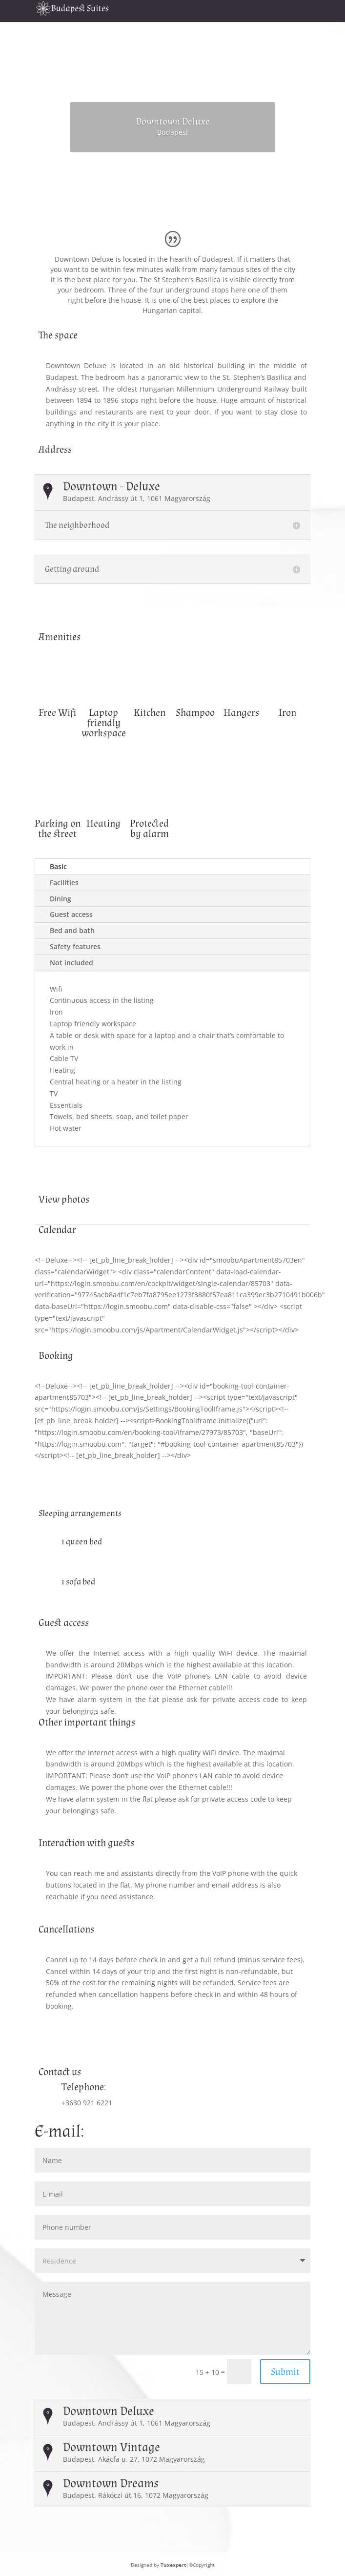 The width and height of the screenshot is (345, 2576). What do you see at coordinates (173, 2564) in the screenshot?
I see `Tuxexpert` at bounding box center [173, 2564].